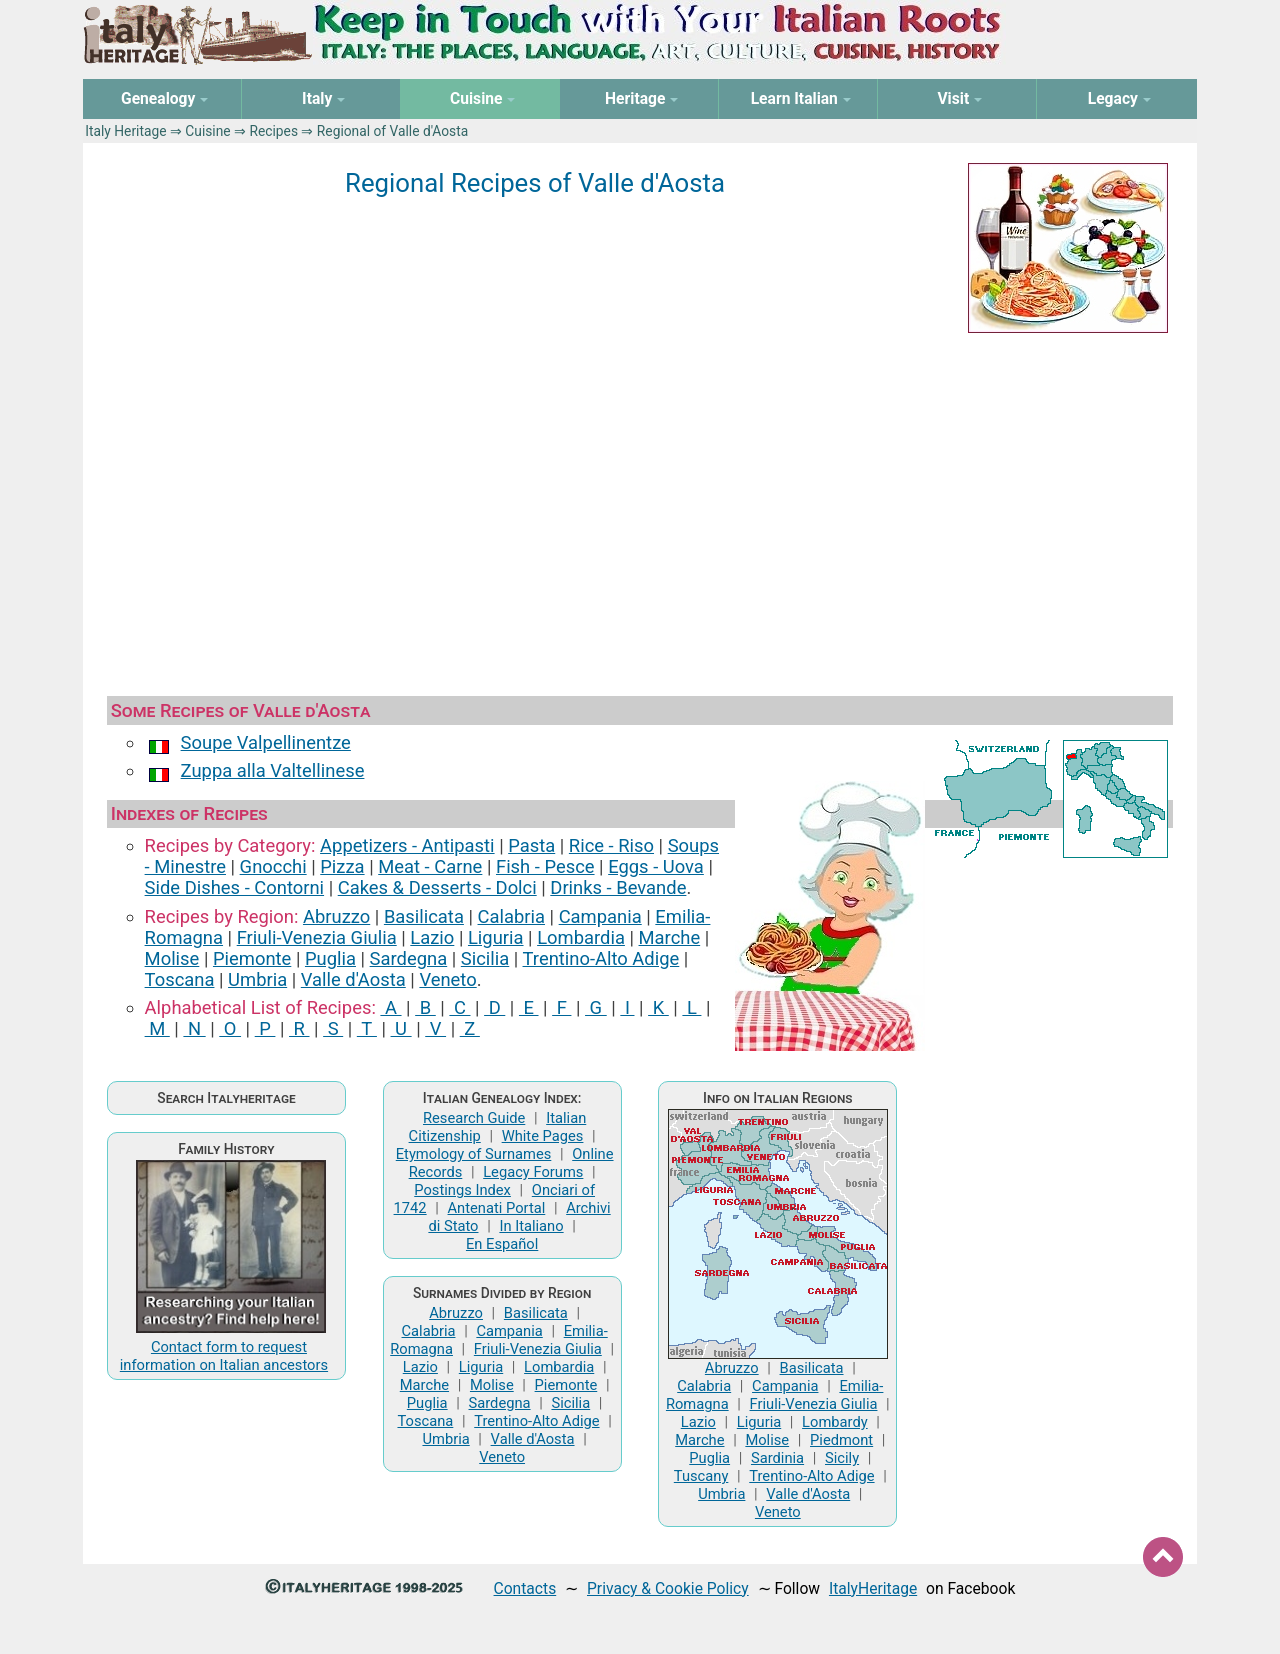 Image resolution: width=1280 pixels, height=1654 pixels. Describe the element at coordinates (640, 510) in the screenshot. I see `[Advertisement]` at that location.